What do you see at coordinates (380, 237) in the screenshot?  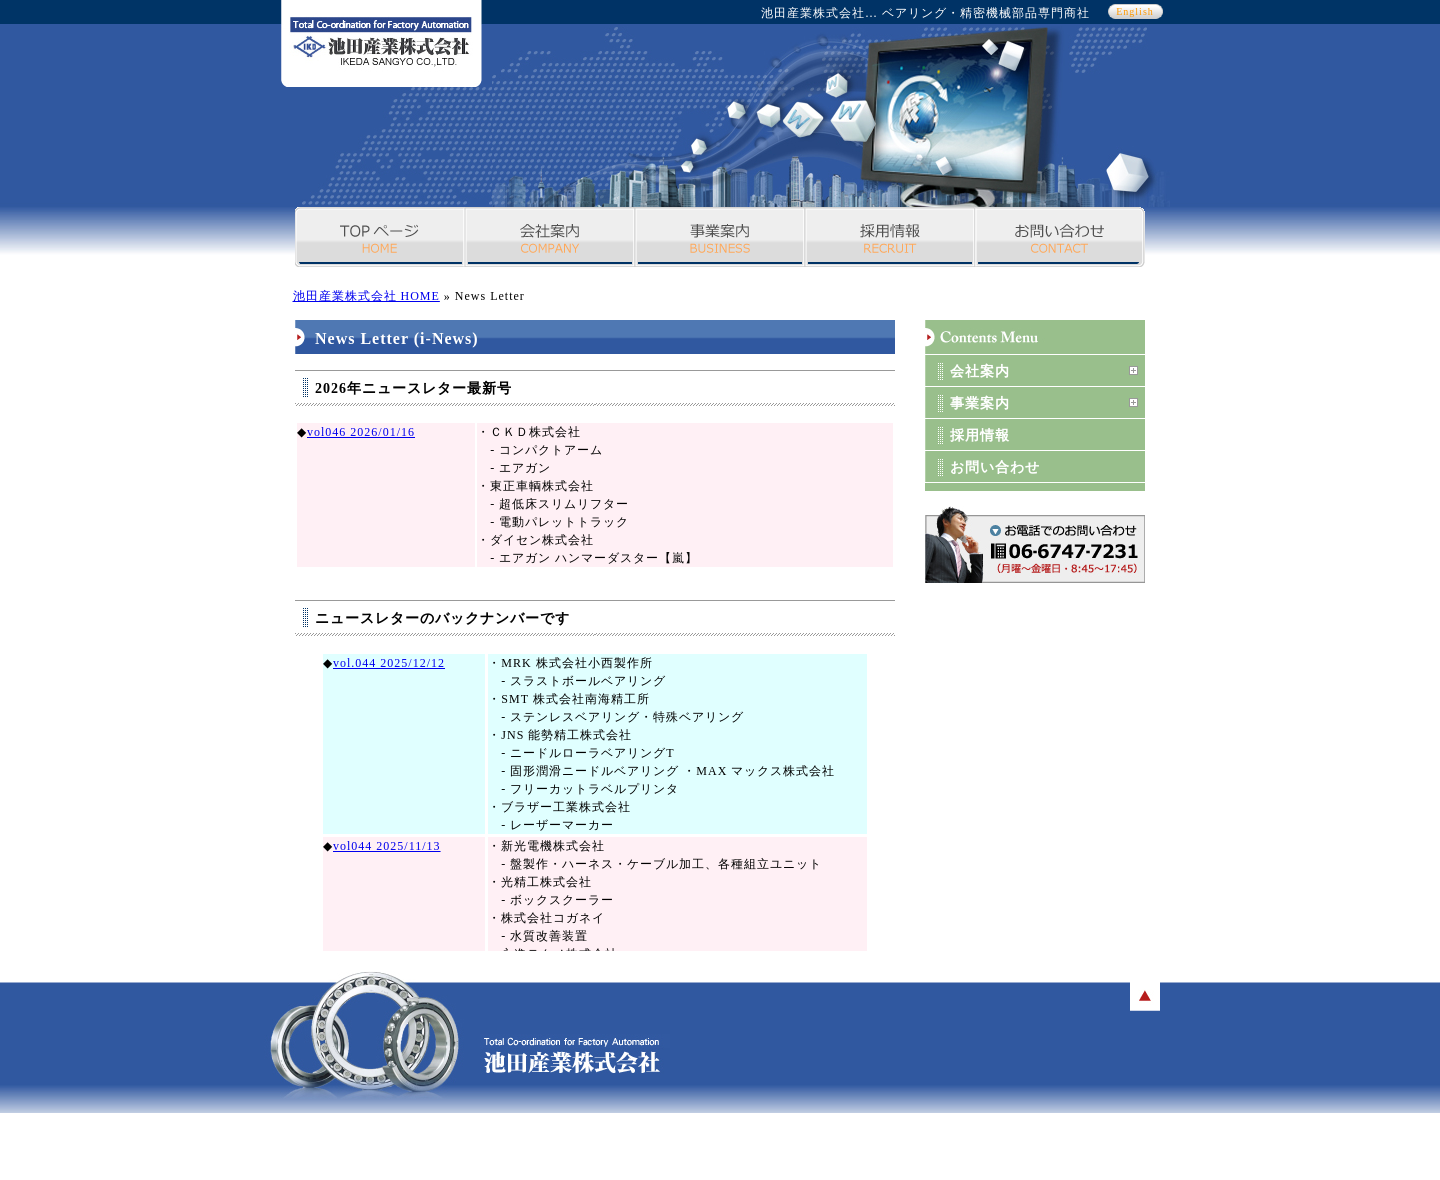 I see `TOPページ` at bounding box center [380, 237].